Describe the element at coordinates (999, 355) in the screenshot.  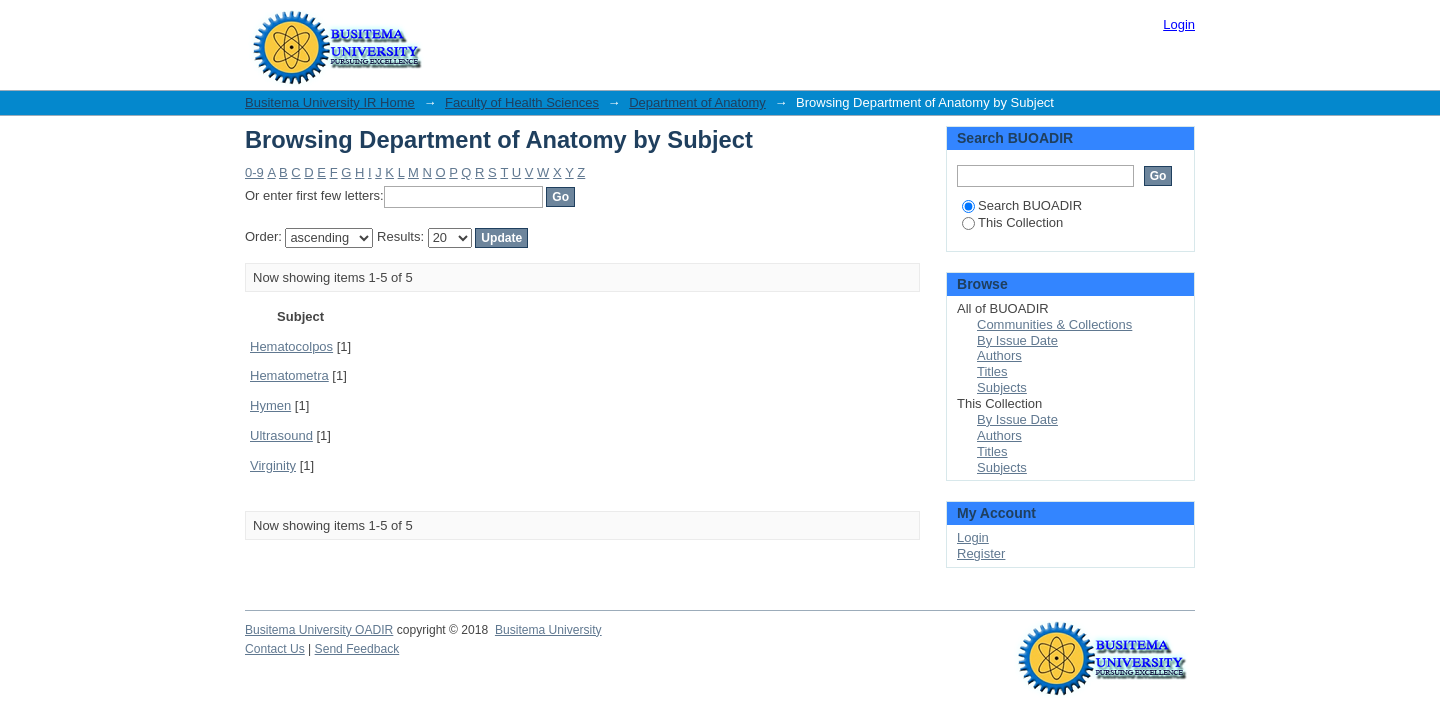
I see `Authors` at that location.